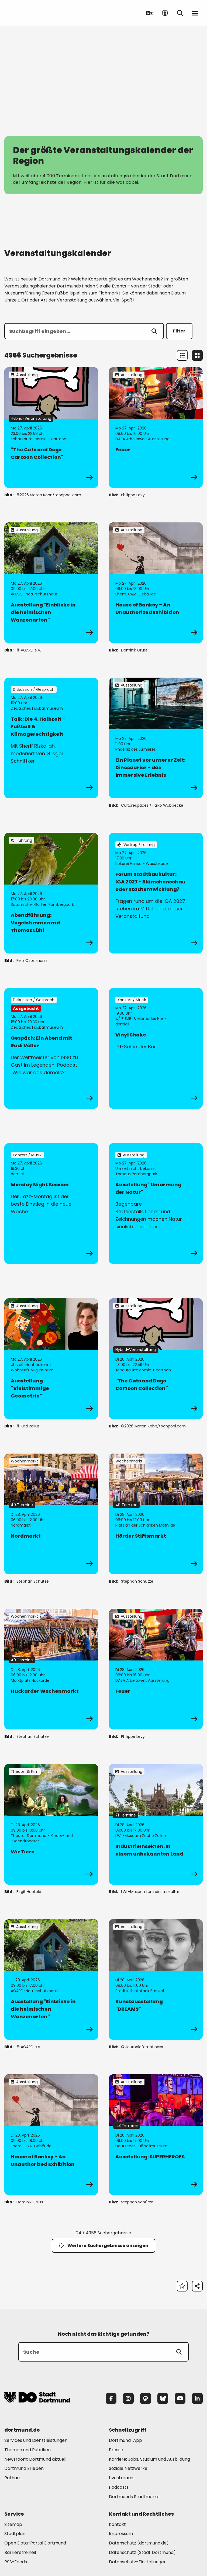  I want to click on Open Data-Portal Dortmund [Mehr zu "Open Data-Portal Dortmund"], so click(35, 2543).